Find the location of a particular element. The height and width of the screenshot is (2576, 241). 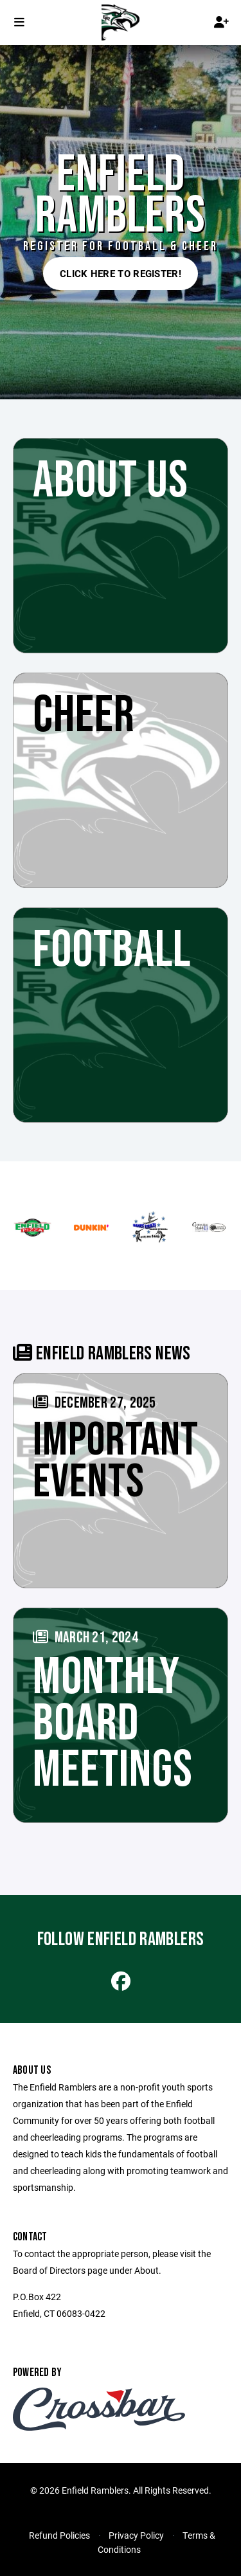

Refund Policies is located at coordinates (59, 2535).